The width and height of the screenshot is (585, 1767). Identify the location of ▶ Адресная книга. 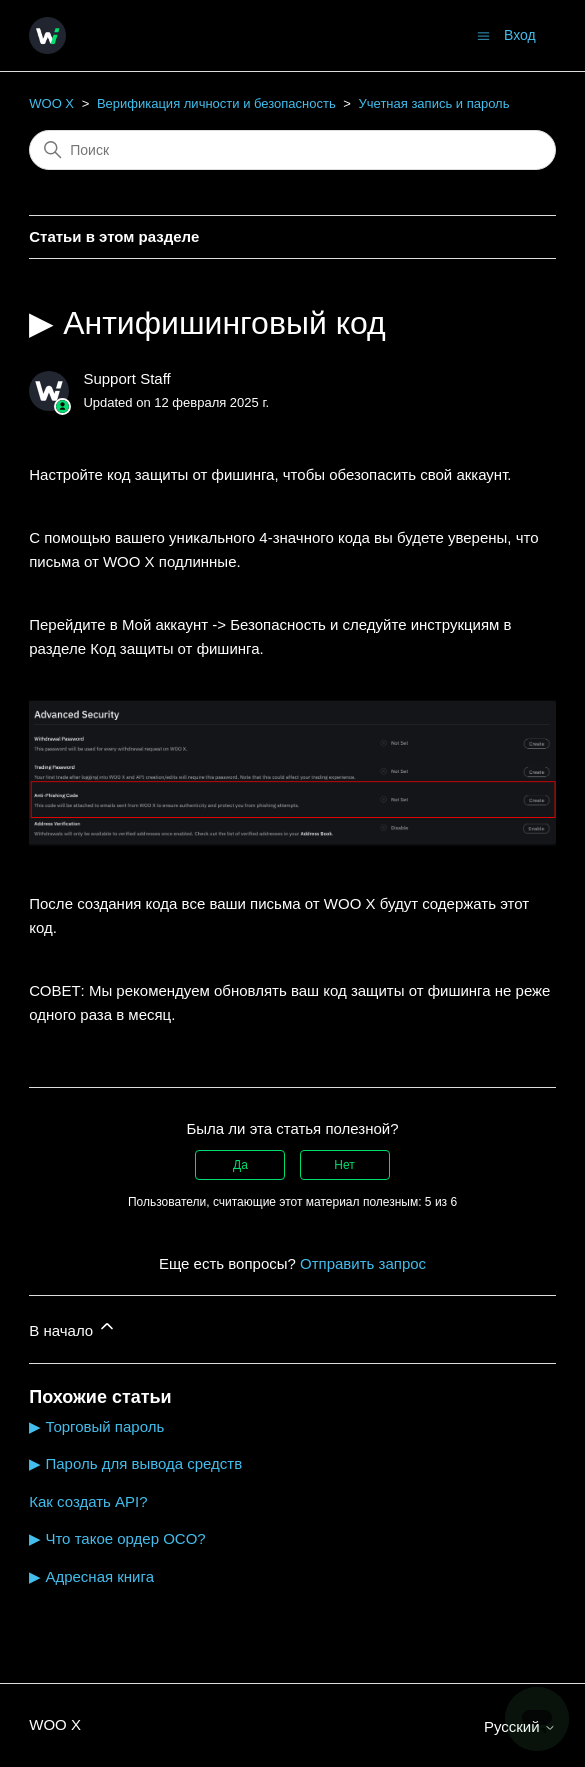
(91, 1576).